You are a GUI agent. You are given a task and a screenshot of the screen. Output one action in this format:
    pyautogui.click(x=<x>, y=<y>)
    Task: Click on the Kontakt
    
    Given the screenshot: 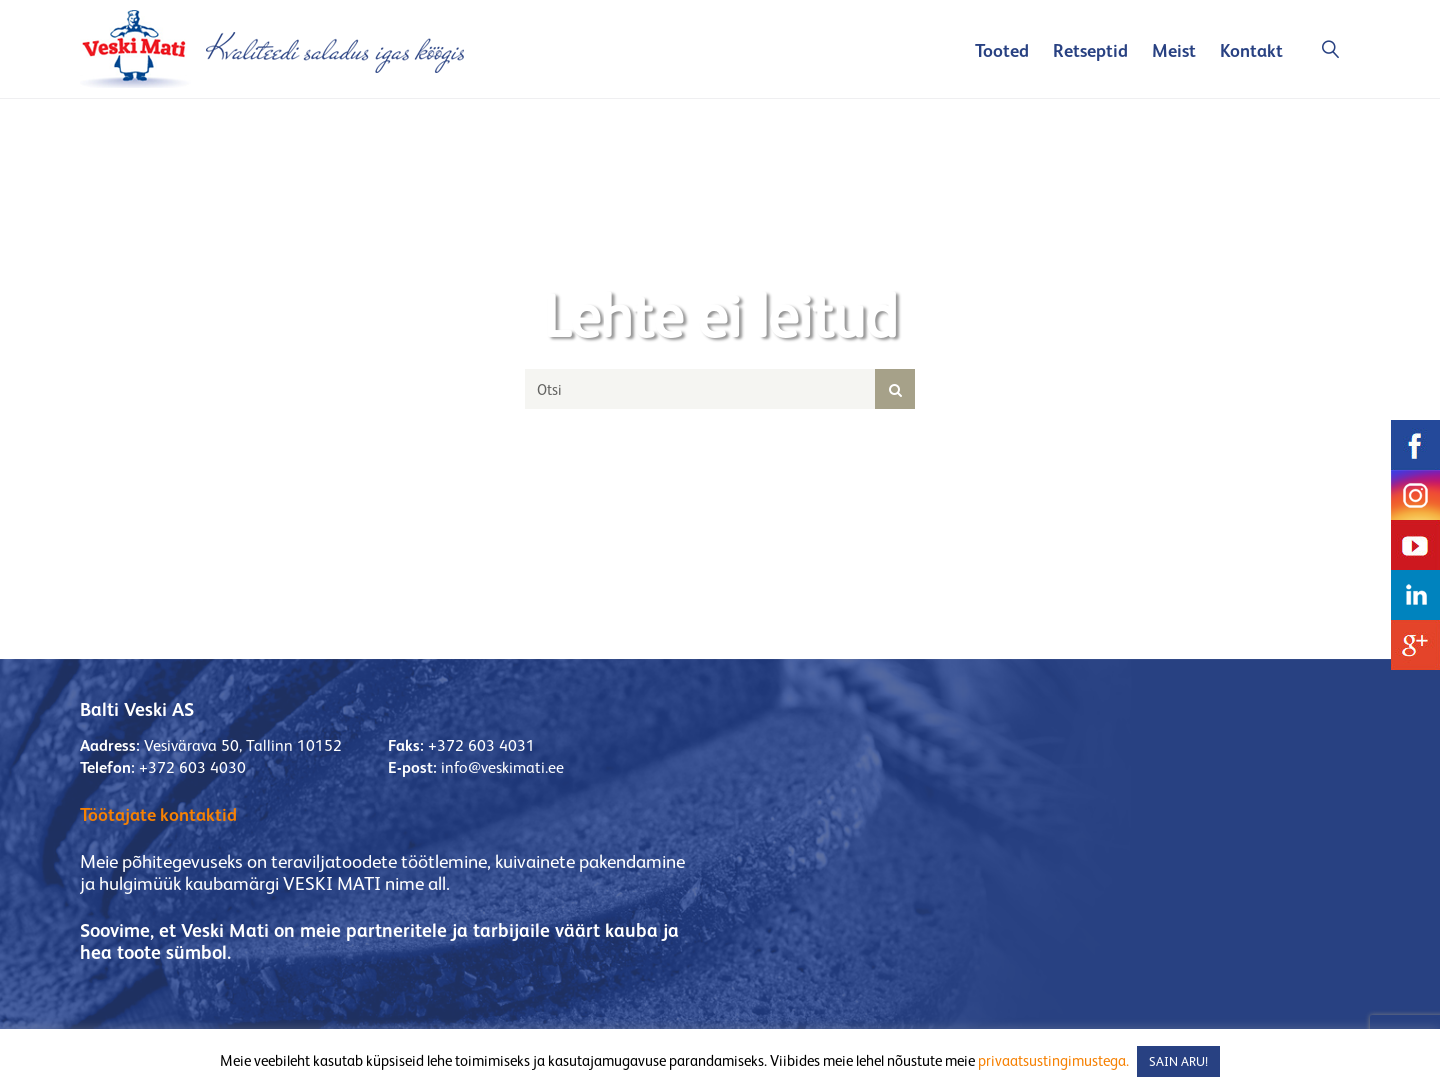 What is the action you would take?
    pyautogui.click(x=1251, y=50)
    